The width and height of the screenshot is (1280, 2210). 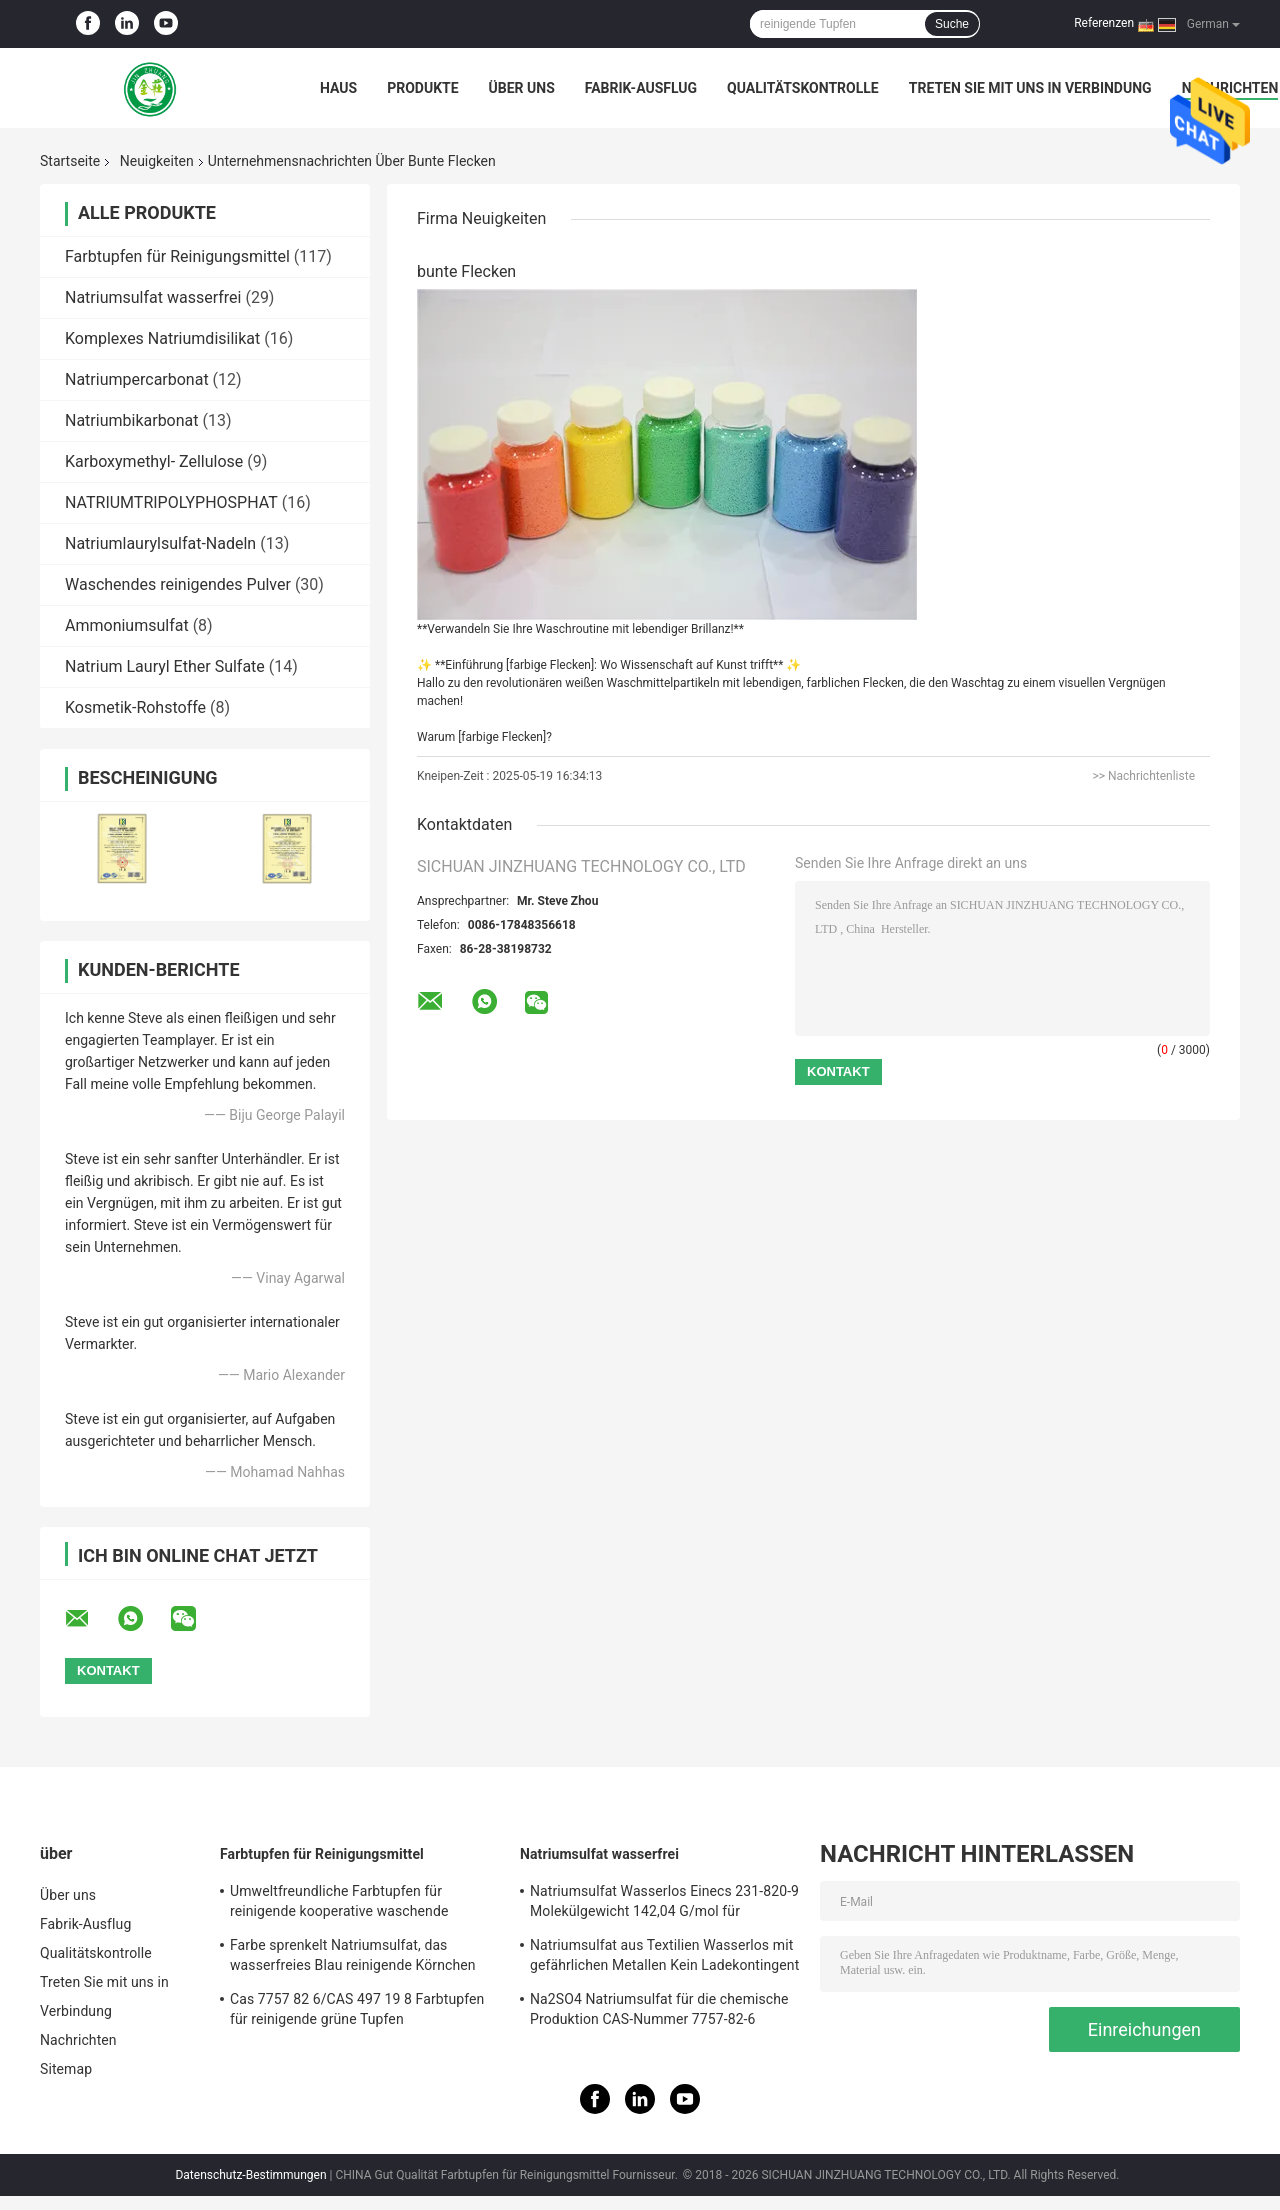 I want to click on Karboxymethyl- Zellulose, so click(x=154, y=461).